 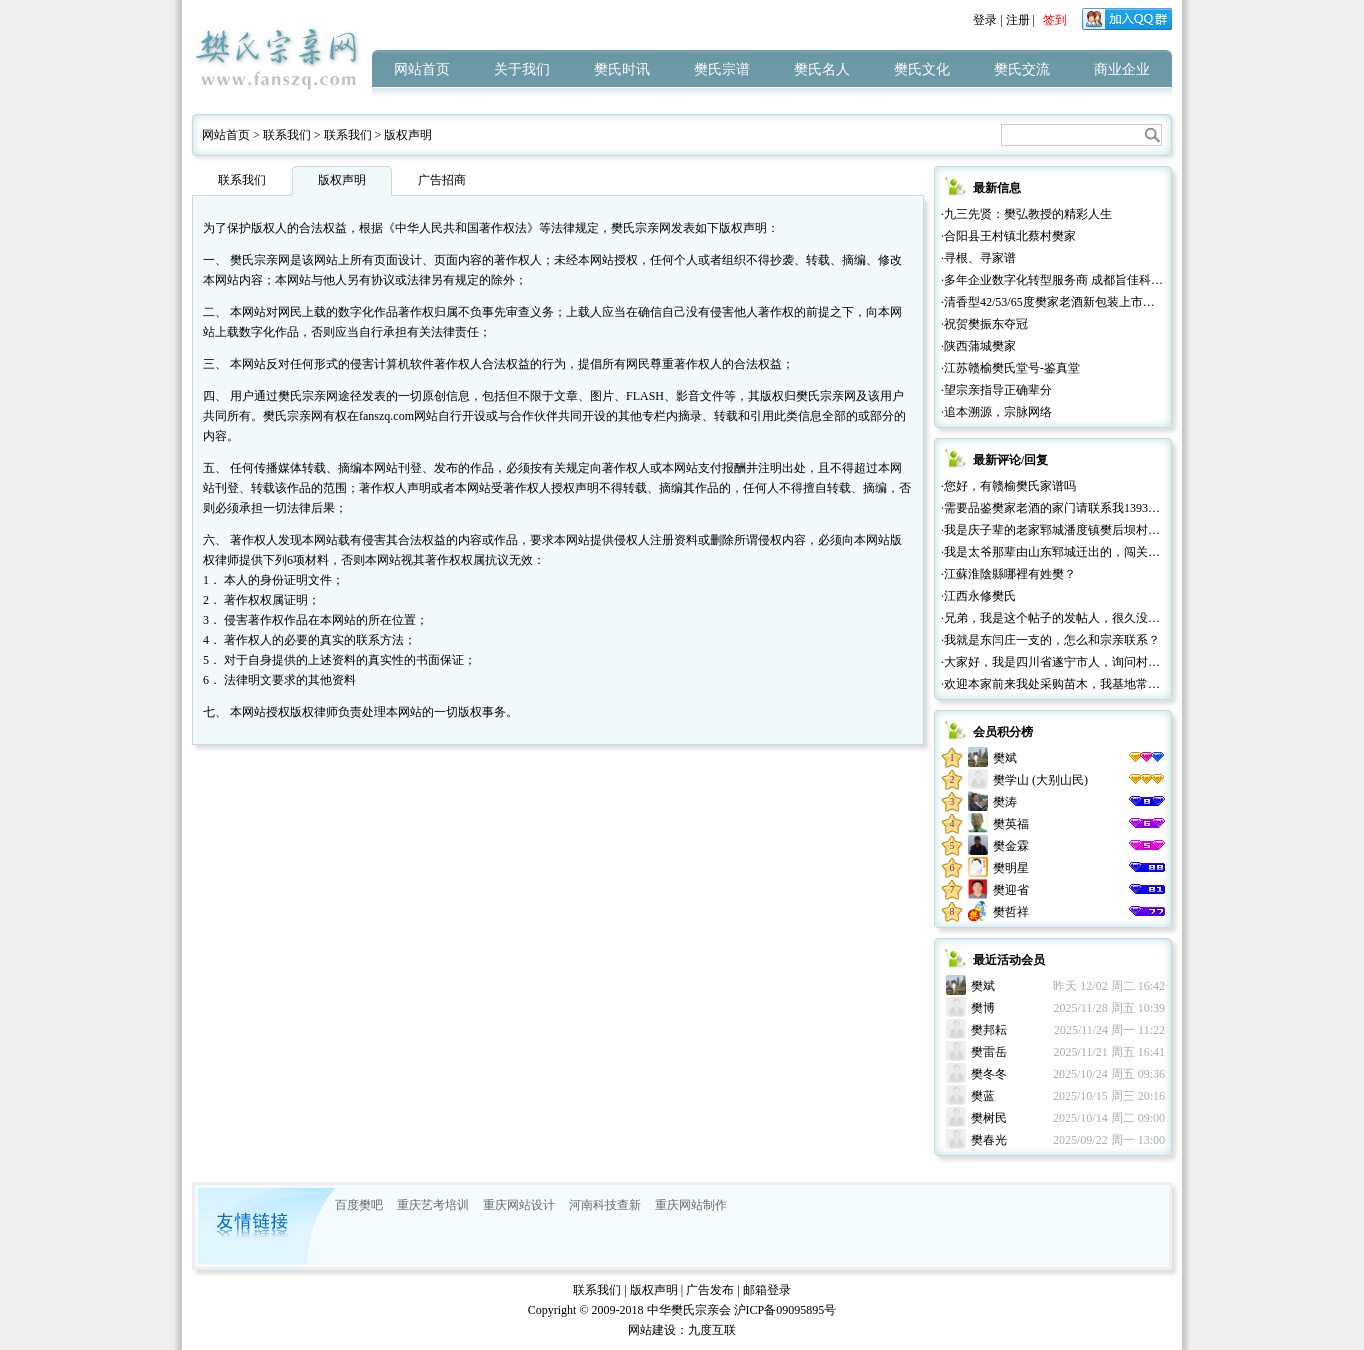 What do you see at coordinates (710, 1290) in the screenshot?
I see `广告发布` at bounding box center [710, 1290].